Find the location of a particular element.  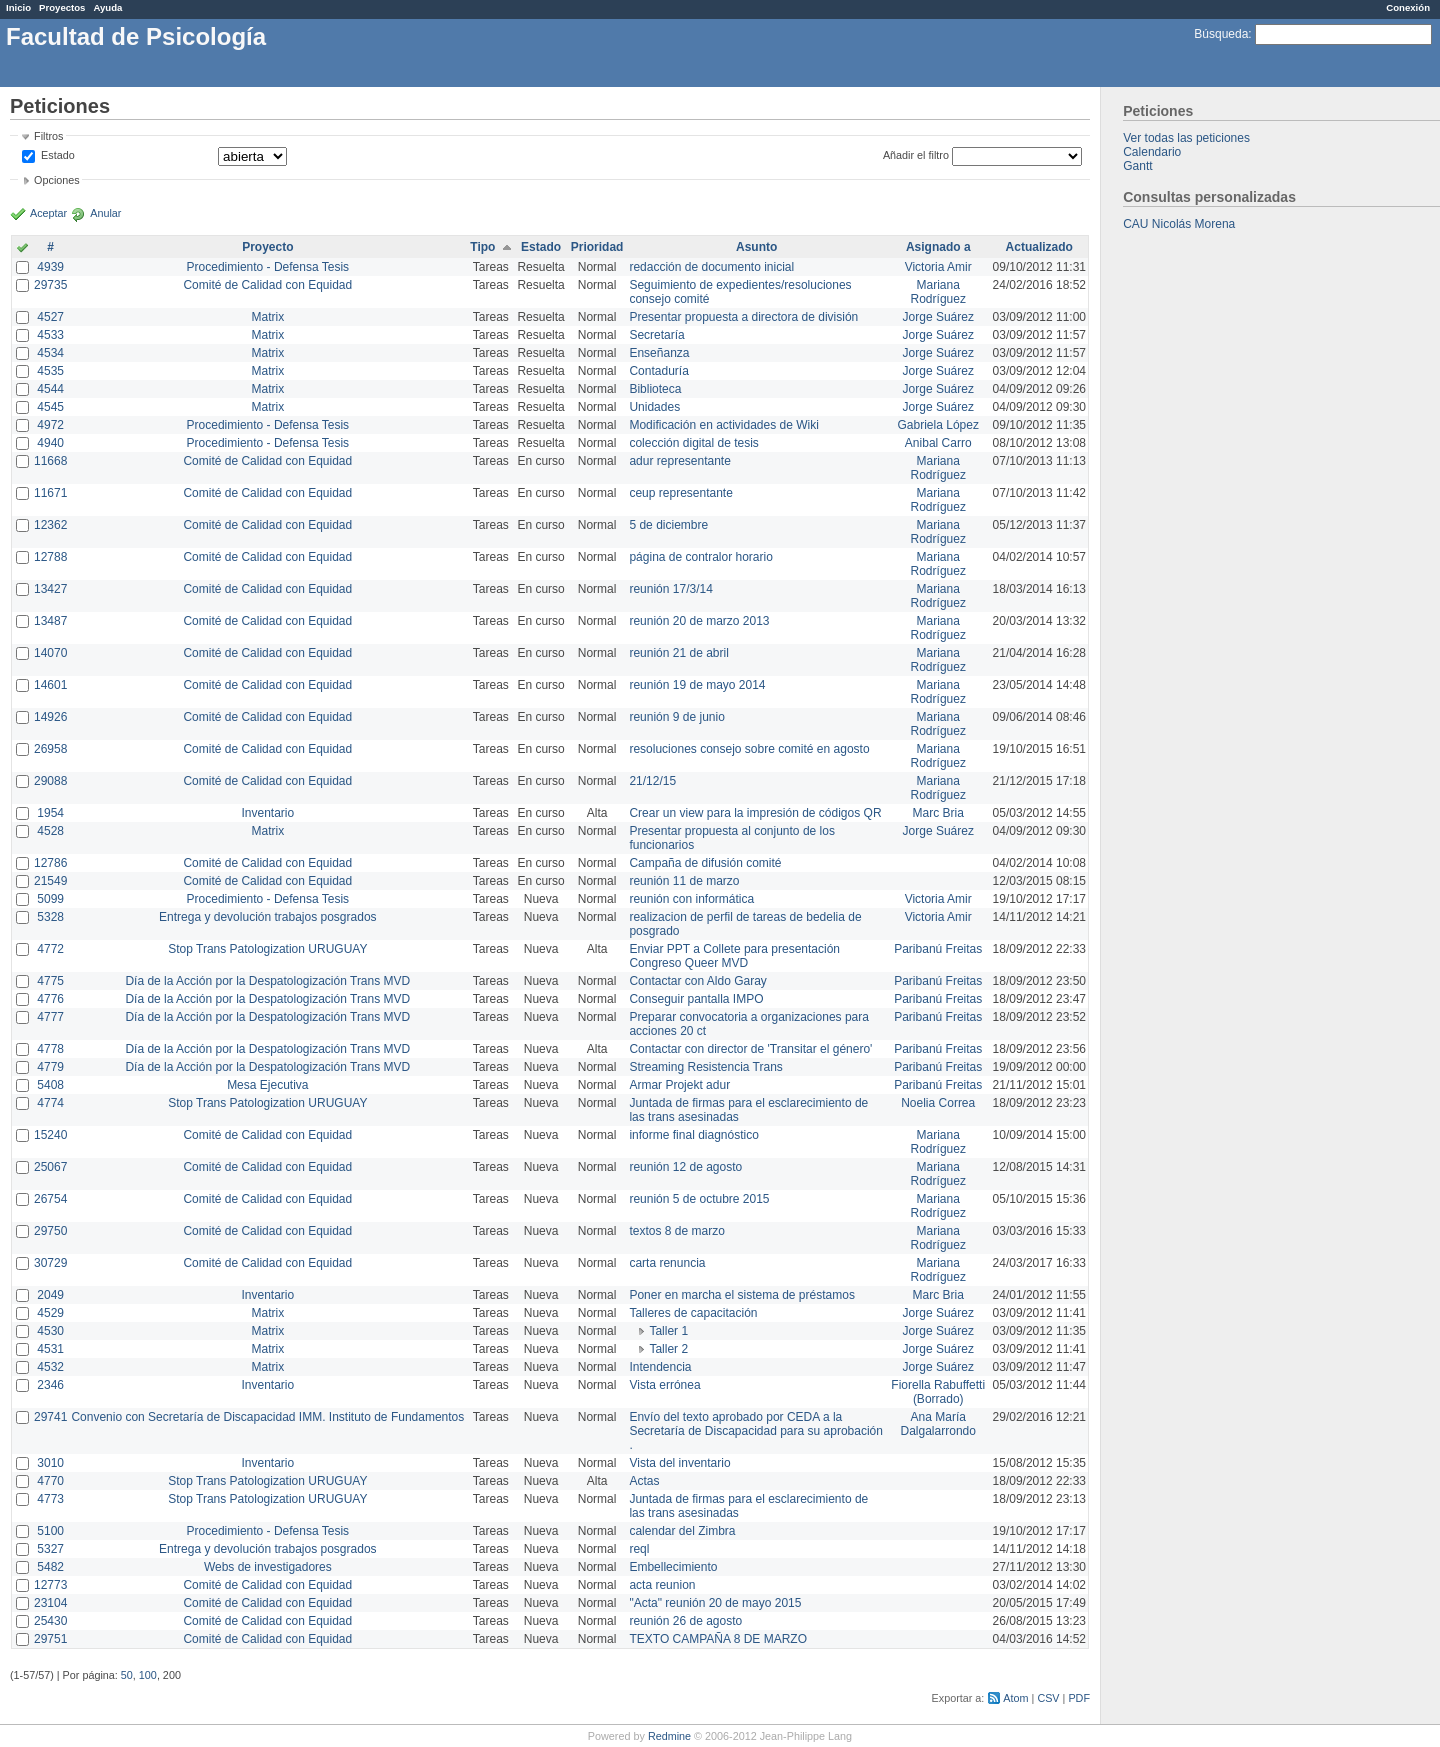

reunión con informática is located at coordinates (691, 899).